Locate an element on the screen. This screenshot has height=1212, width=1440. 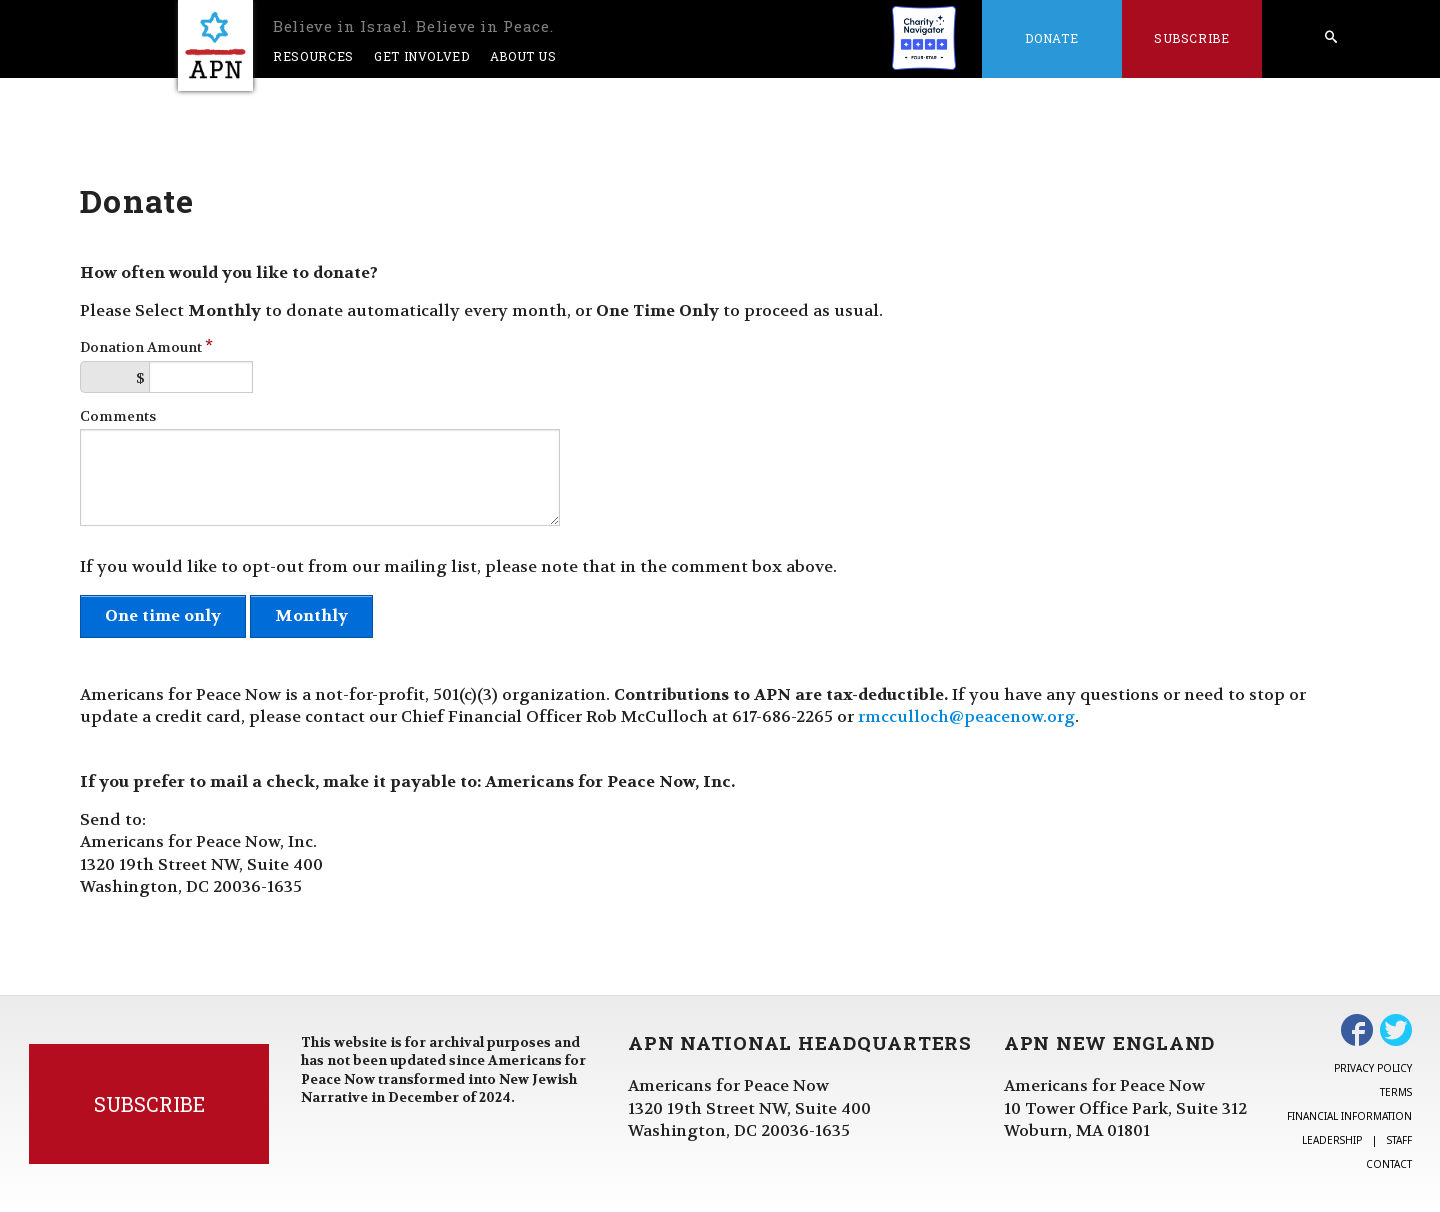
Donate is located at coordinates (1051, 38).